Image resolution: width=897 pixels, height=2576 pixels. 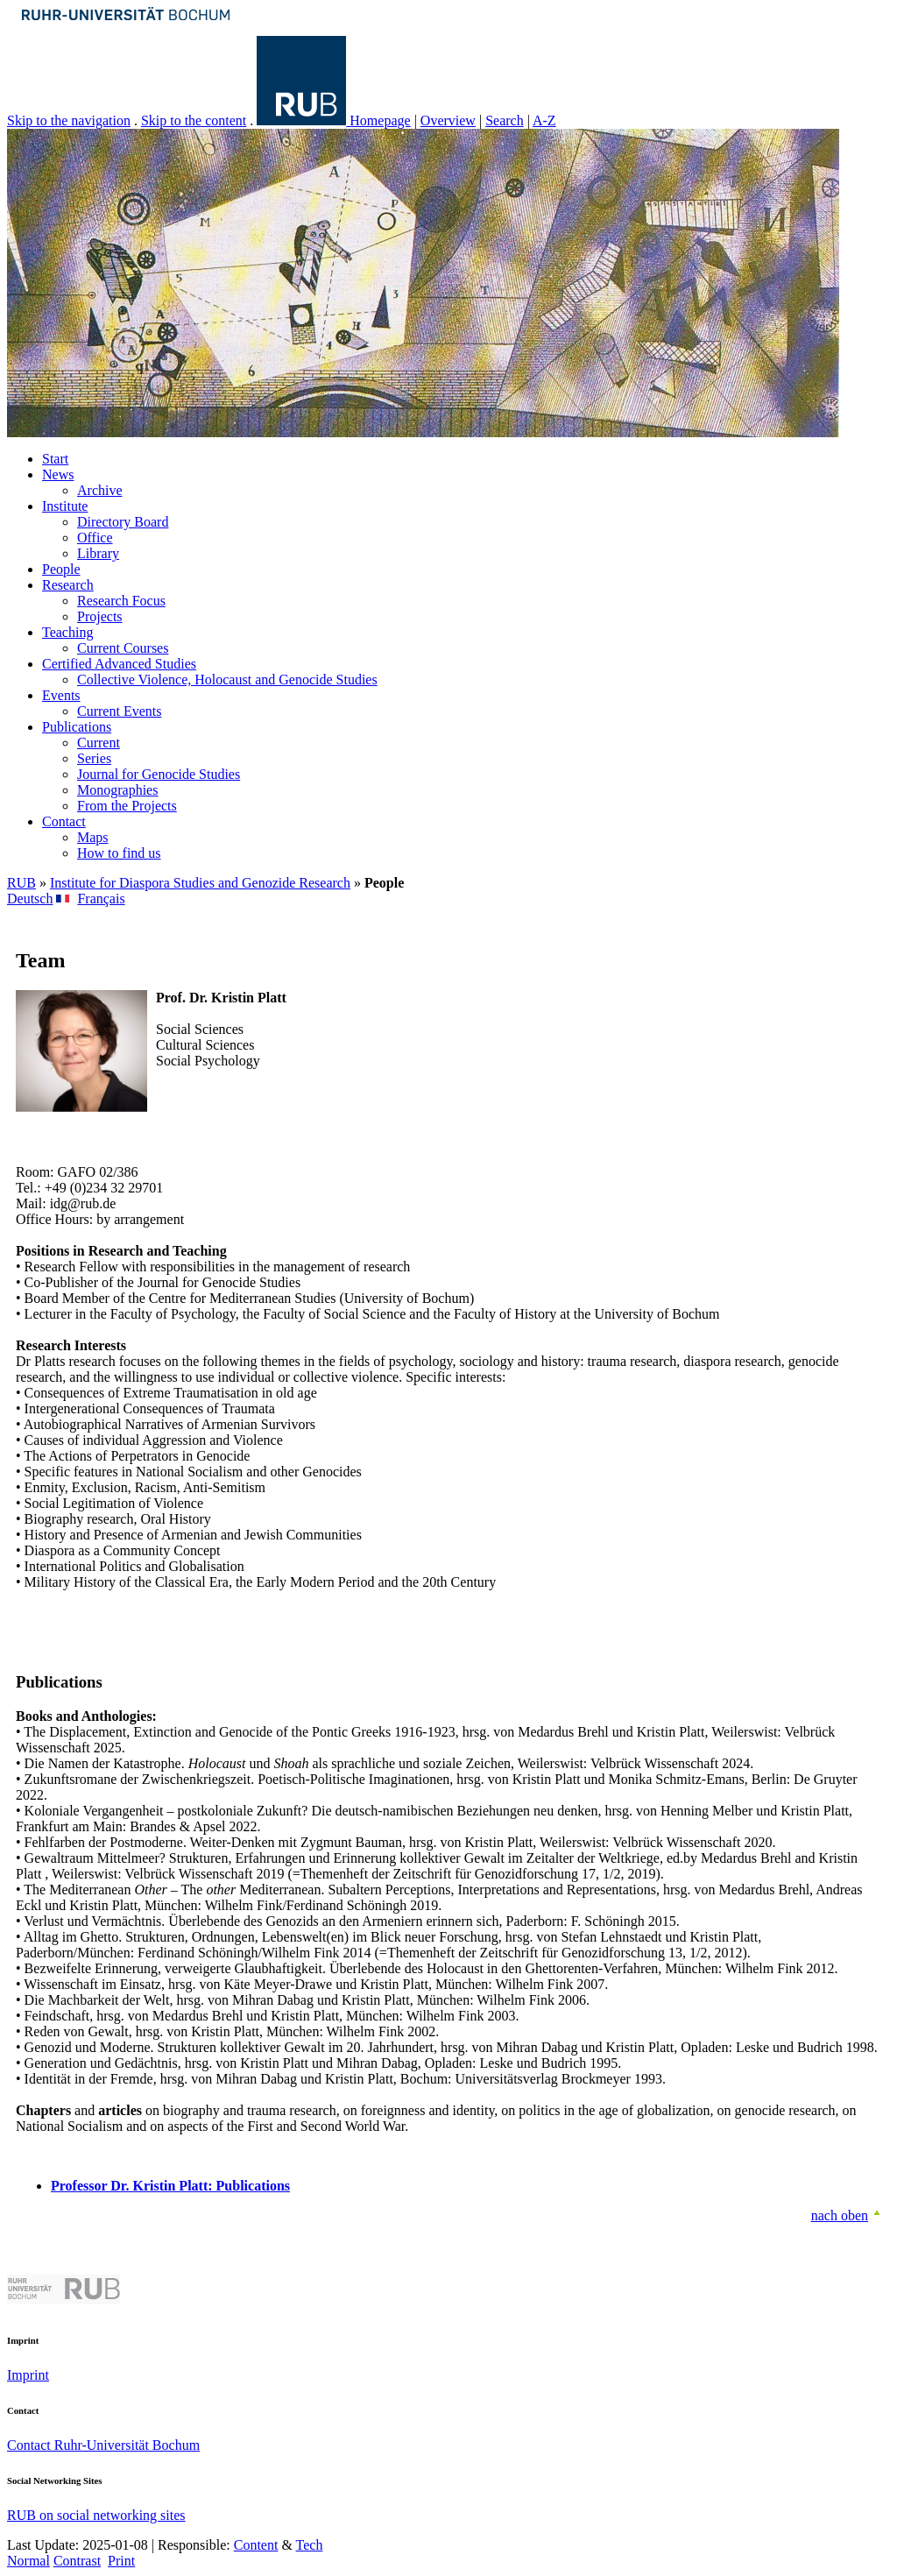 What do you see at coordinates (65, 506) in the screenshot?
I see `Institute` at bounding box center [65, 506].